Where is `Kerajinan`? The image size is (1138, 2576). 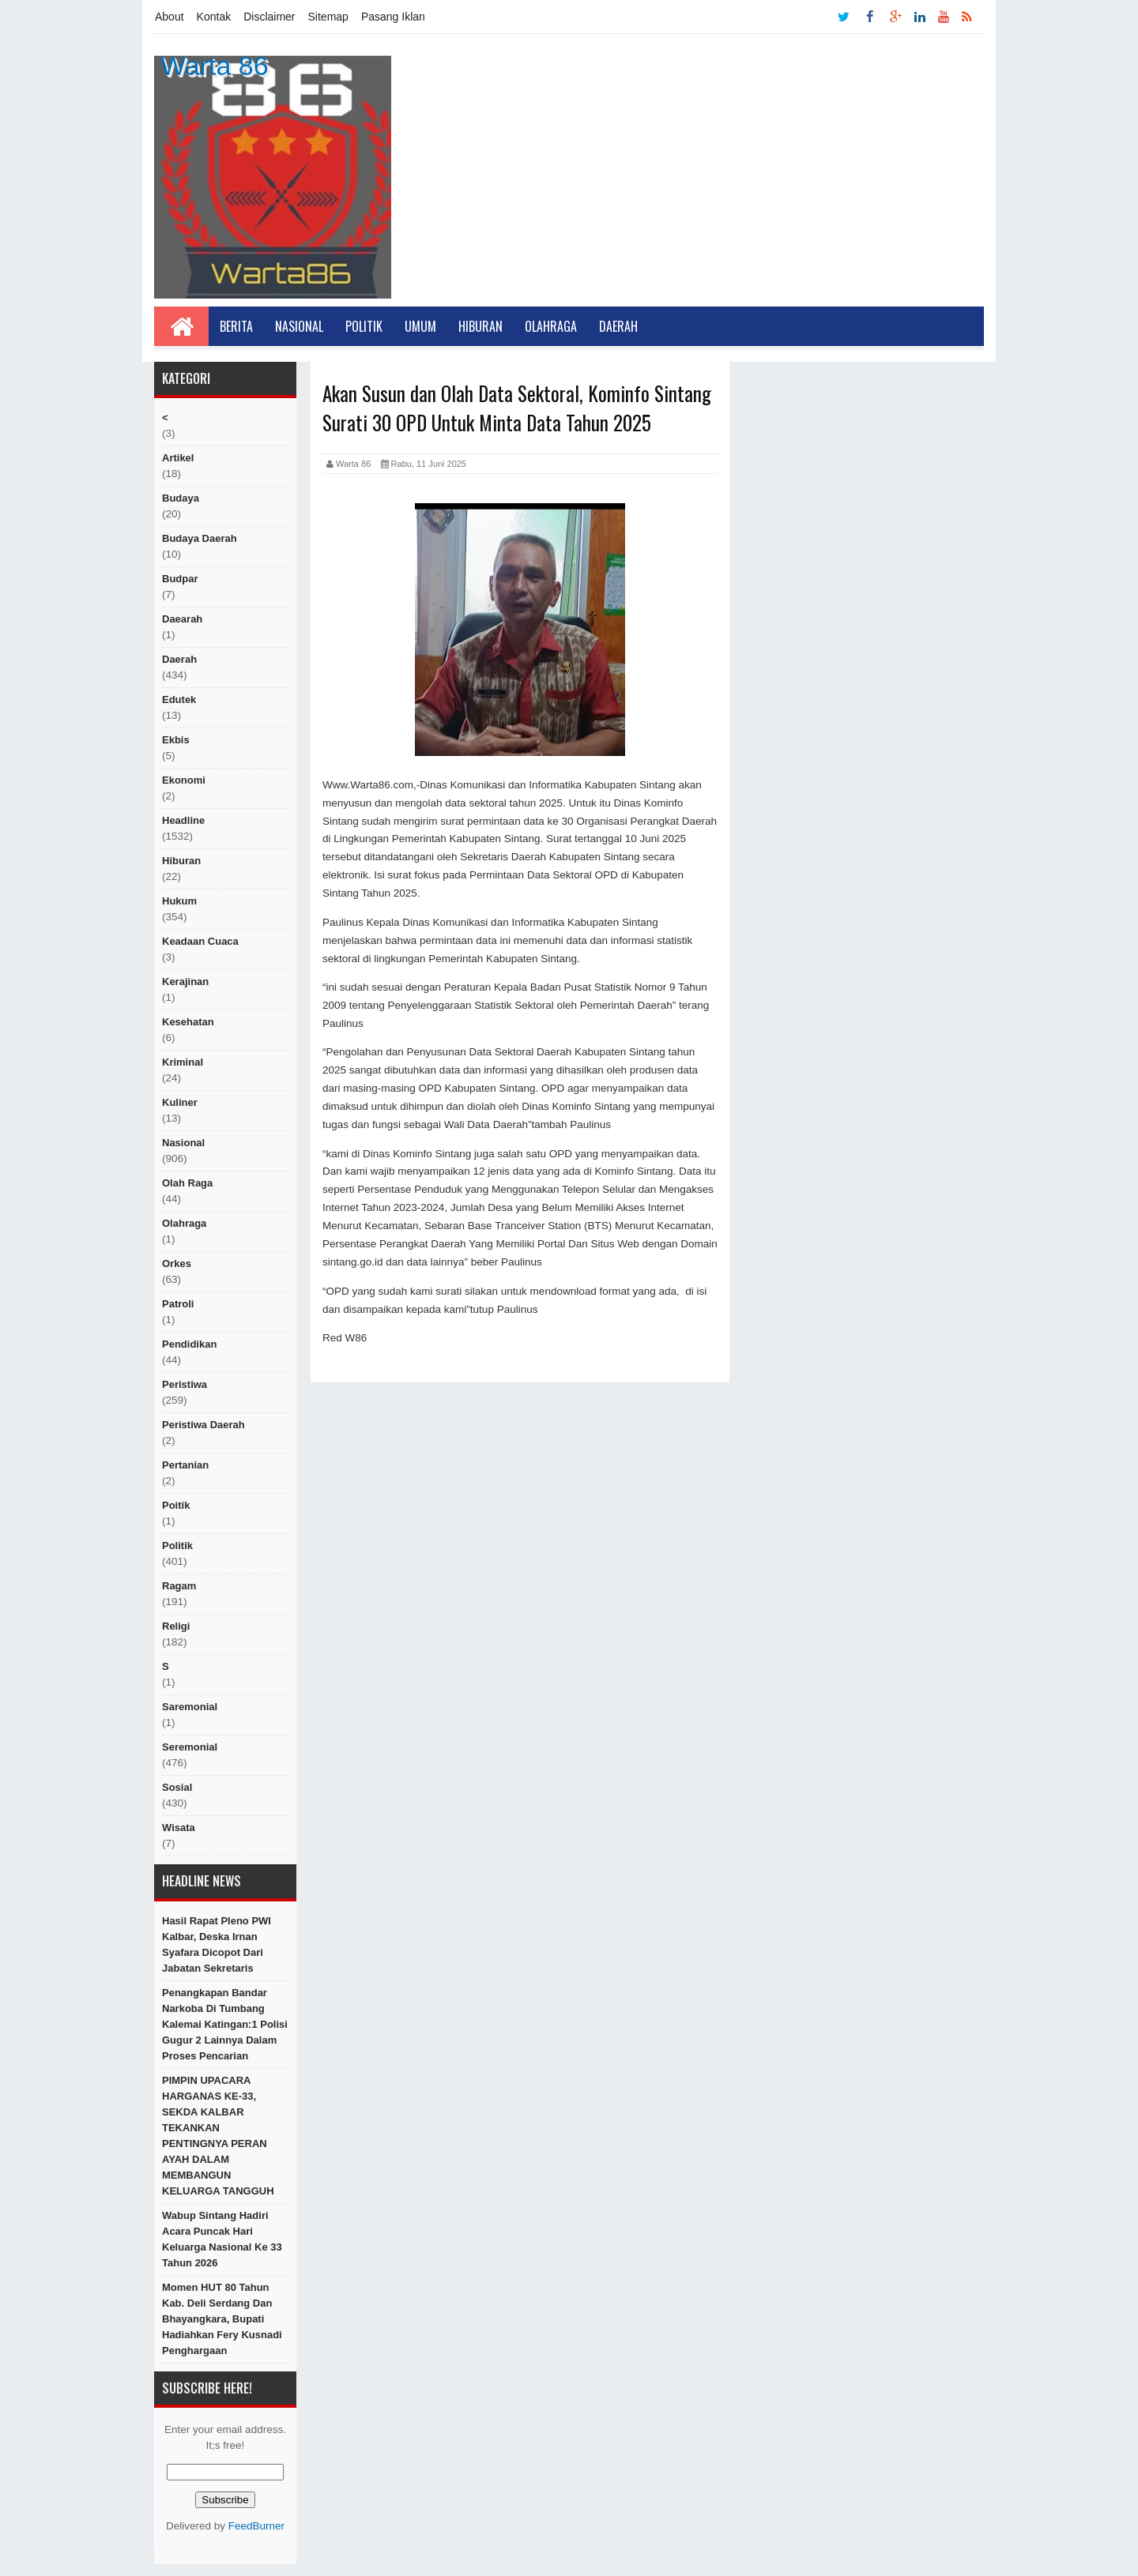 Kerajinan is located at coordinates (185, 981).